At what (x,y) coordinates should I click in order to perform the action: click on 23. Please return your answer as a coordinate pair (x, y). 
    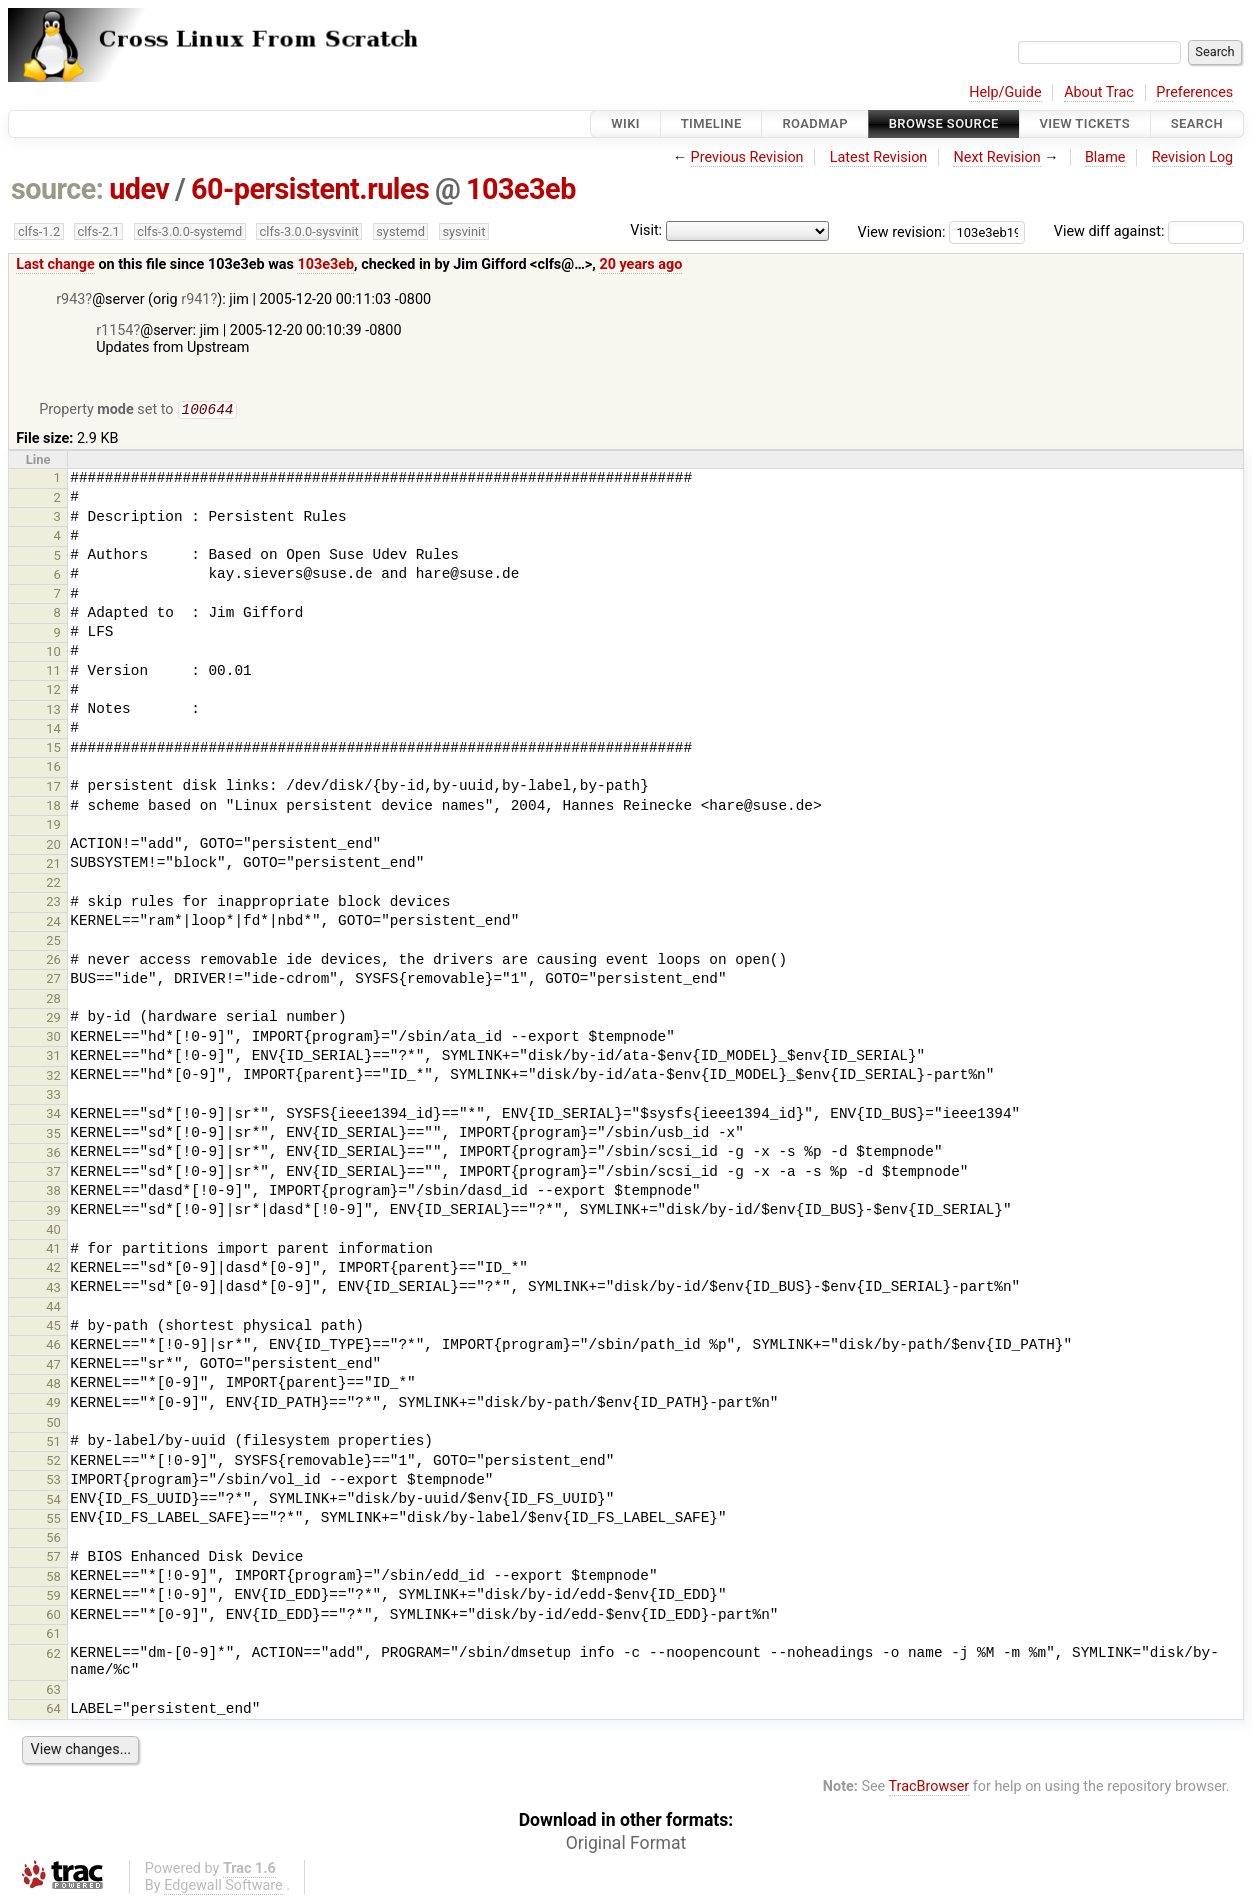
    Looking at the image, I should click on (53, 903).